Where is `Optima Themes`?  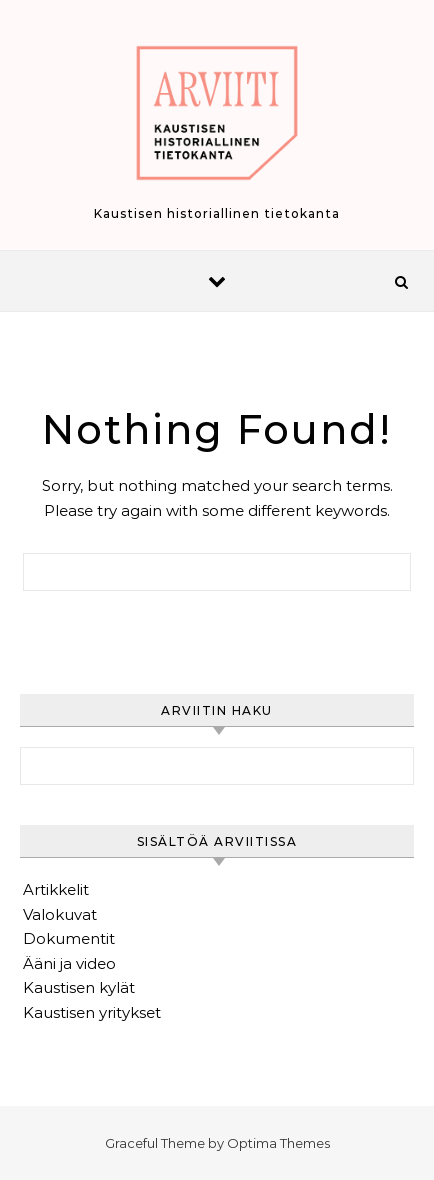
Optima Themes is located at coordinates (278, 1143).